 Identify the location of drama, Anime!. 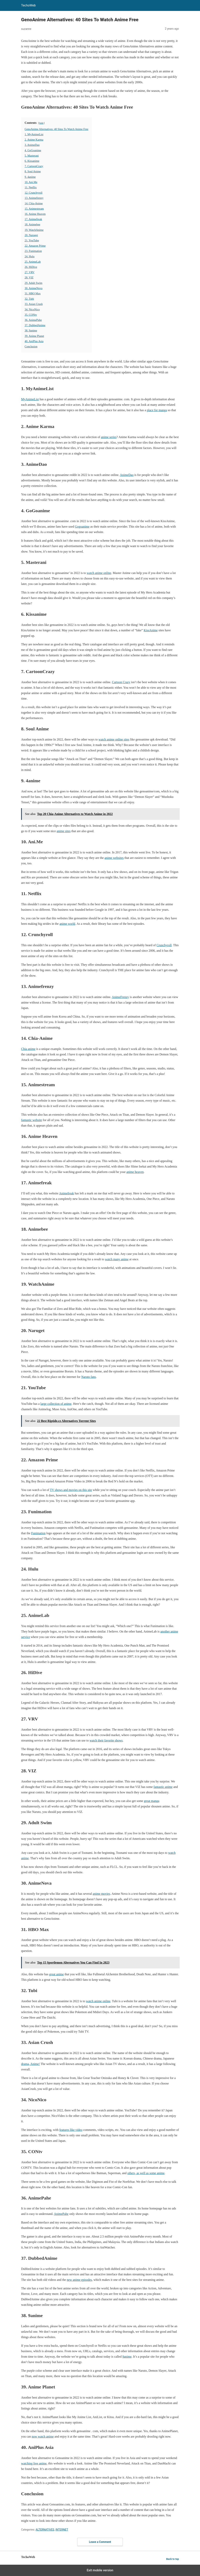
(30, 2064).